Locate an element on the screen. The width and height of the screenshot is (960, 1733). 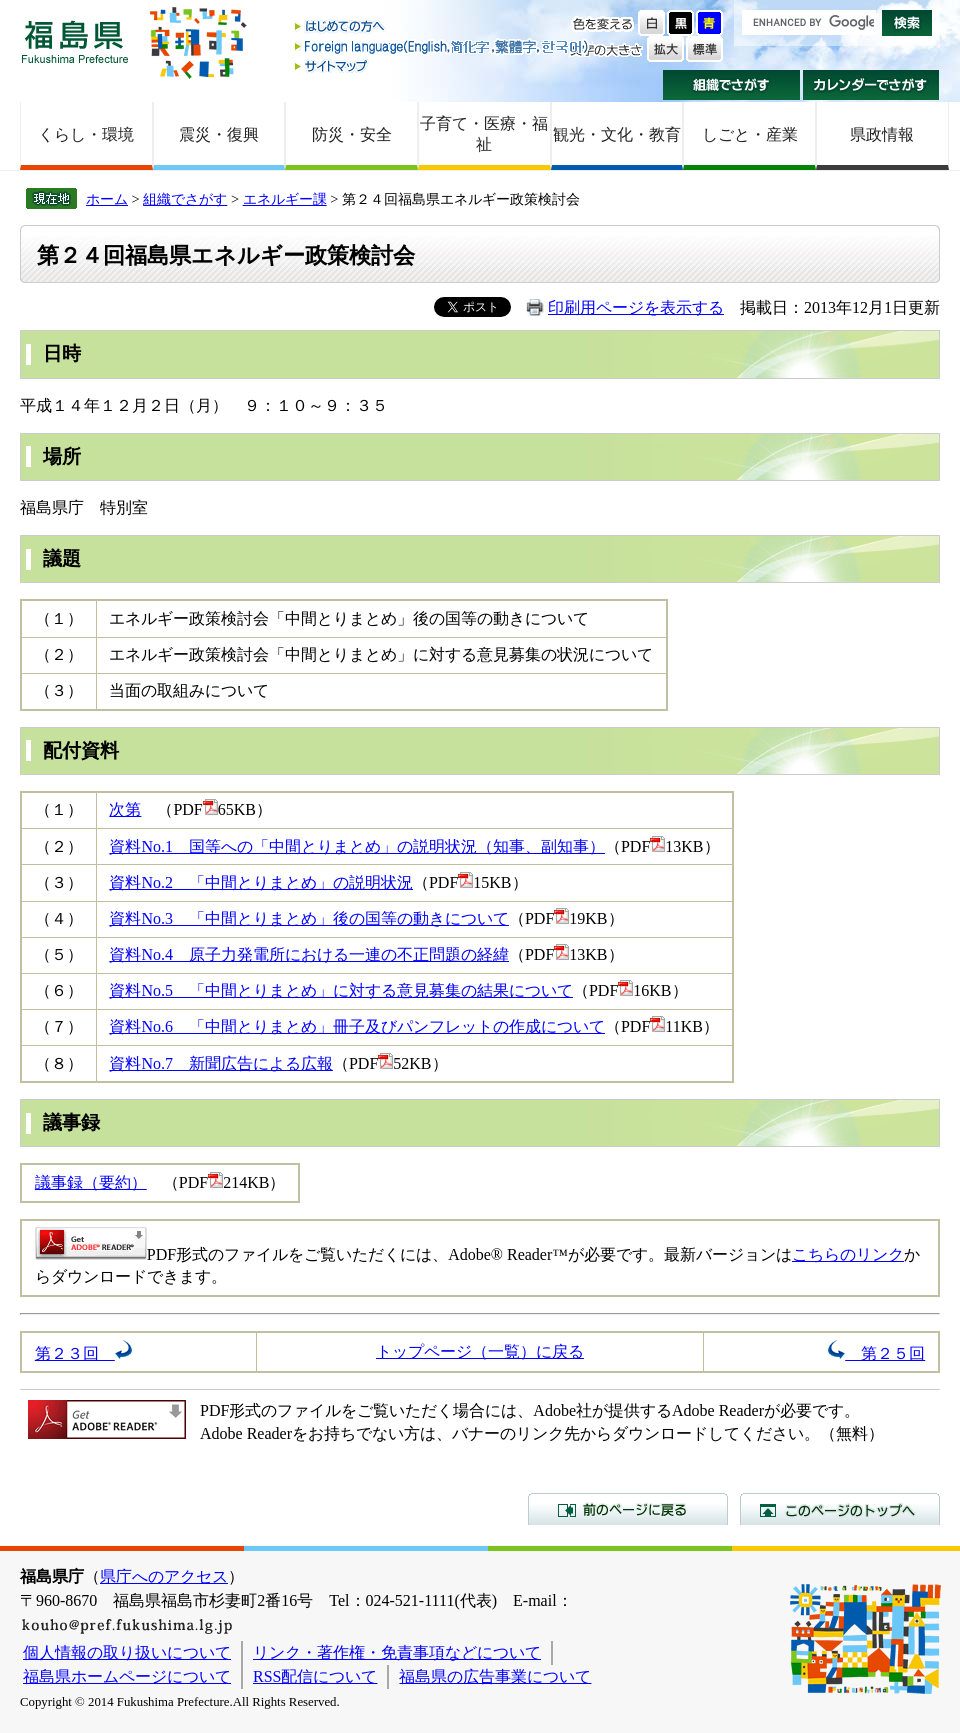
個人情報の取り扱いについて is located at coordinates (127, 1652).